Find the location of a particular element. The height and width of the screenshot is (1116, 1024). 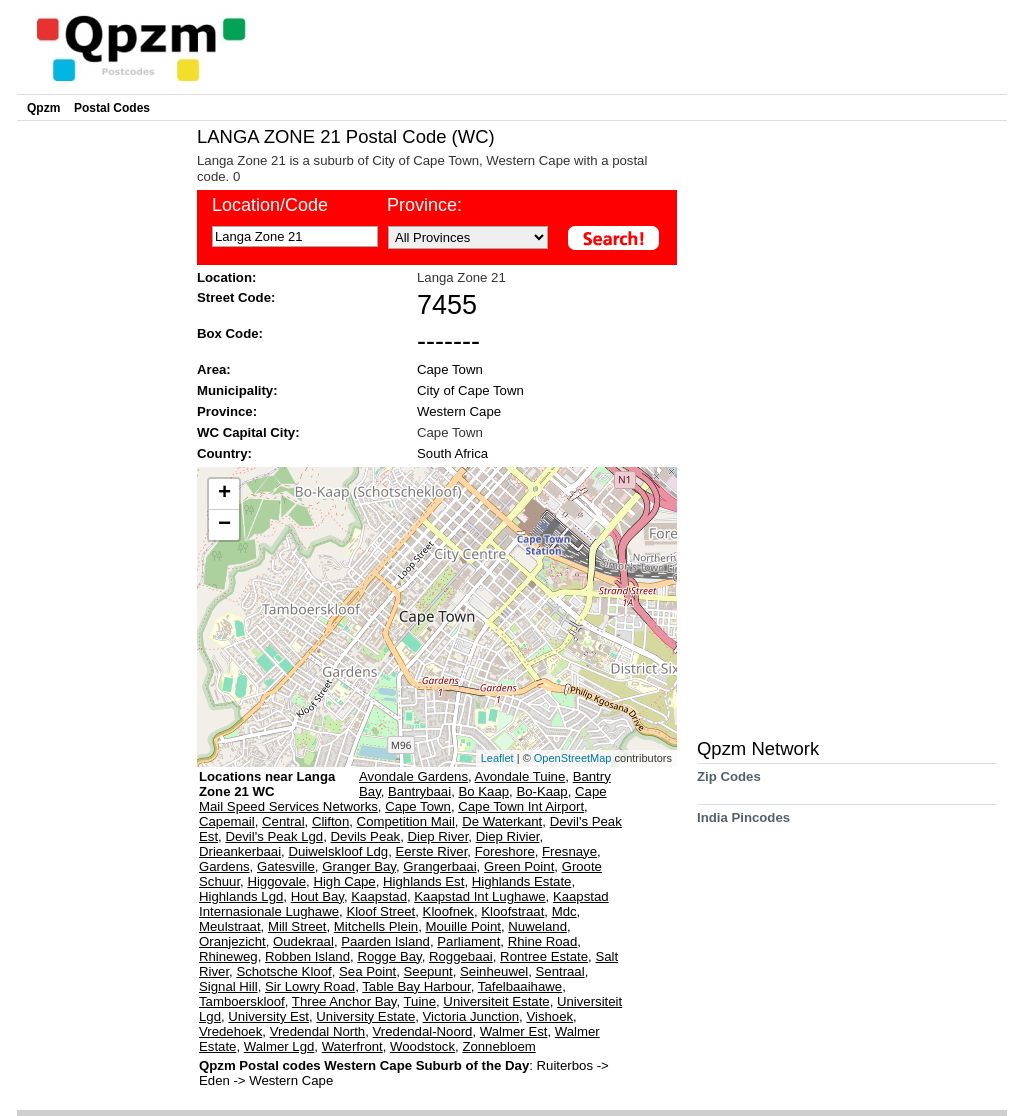

Eerste River is located at coordinates (431, 851).